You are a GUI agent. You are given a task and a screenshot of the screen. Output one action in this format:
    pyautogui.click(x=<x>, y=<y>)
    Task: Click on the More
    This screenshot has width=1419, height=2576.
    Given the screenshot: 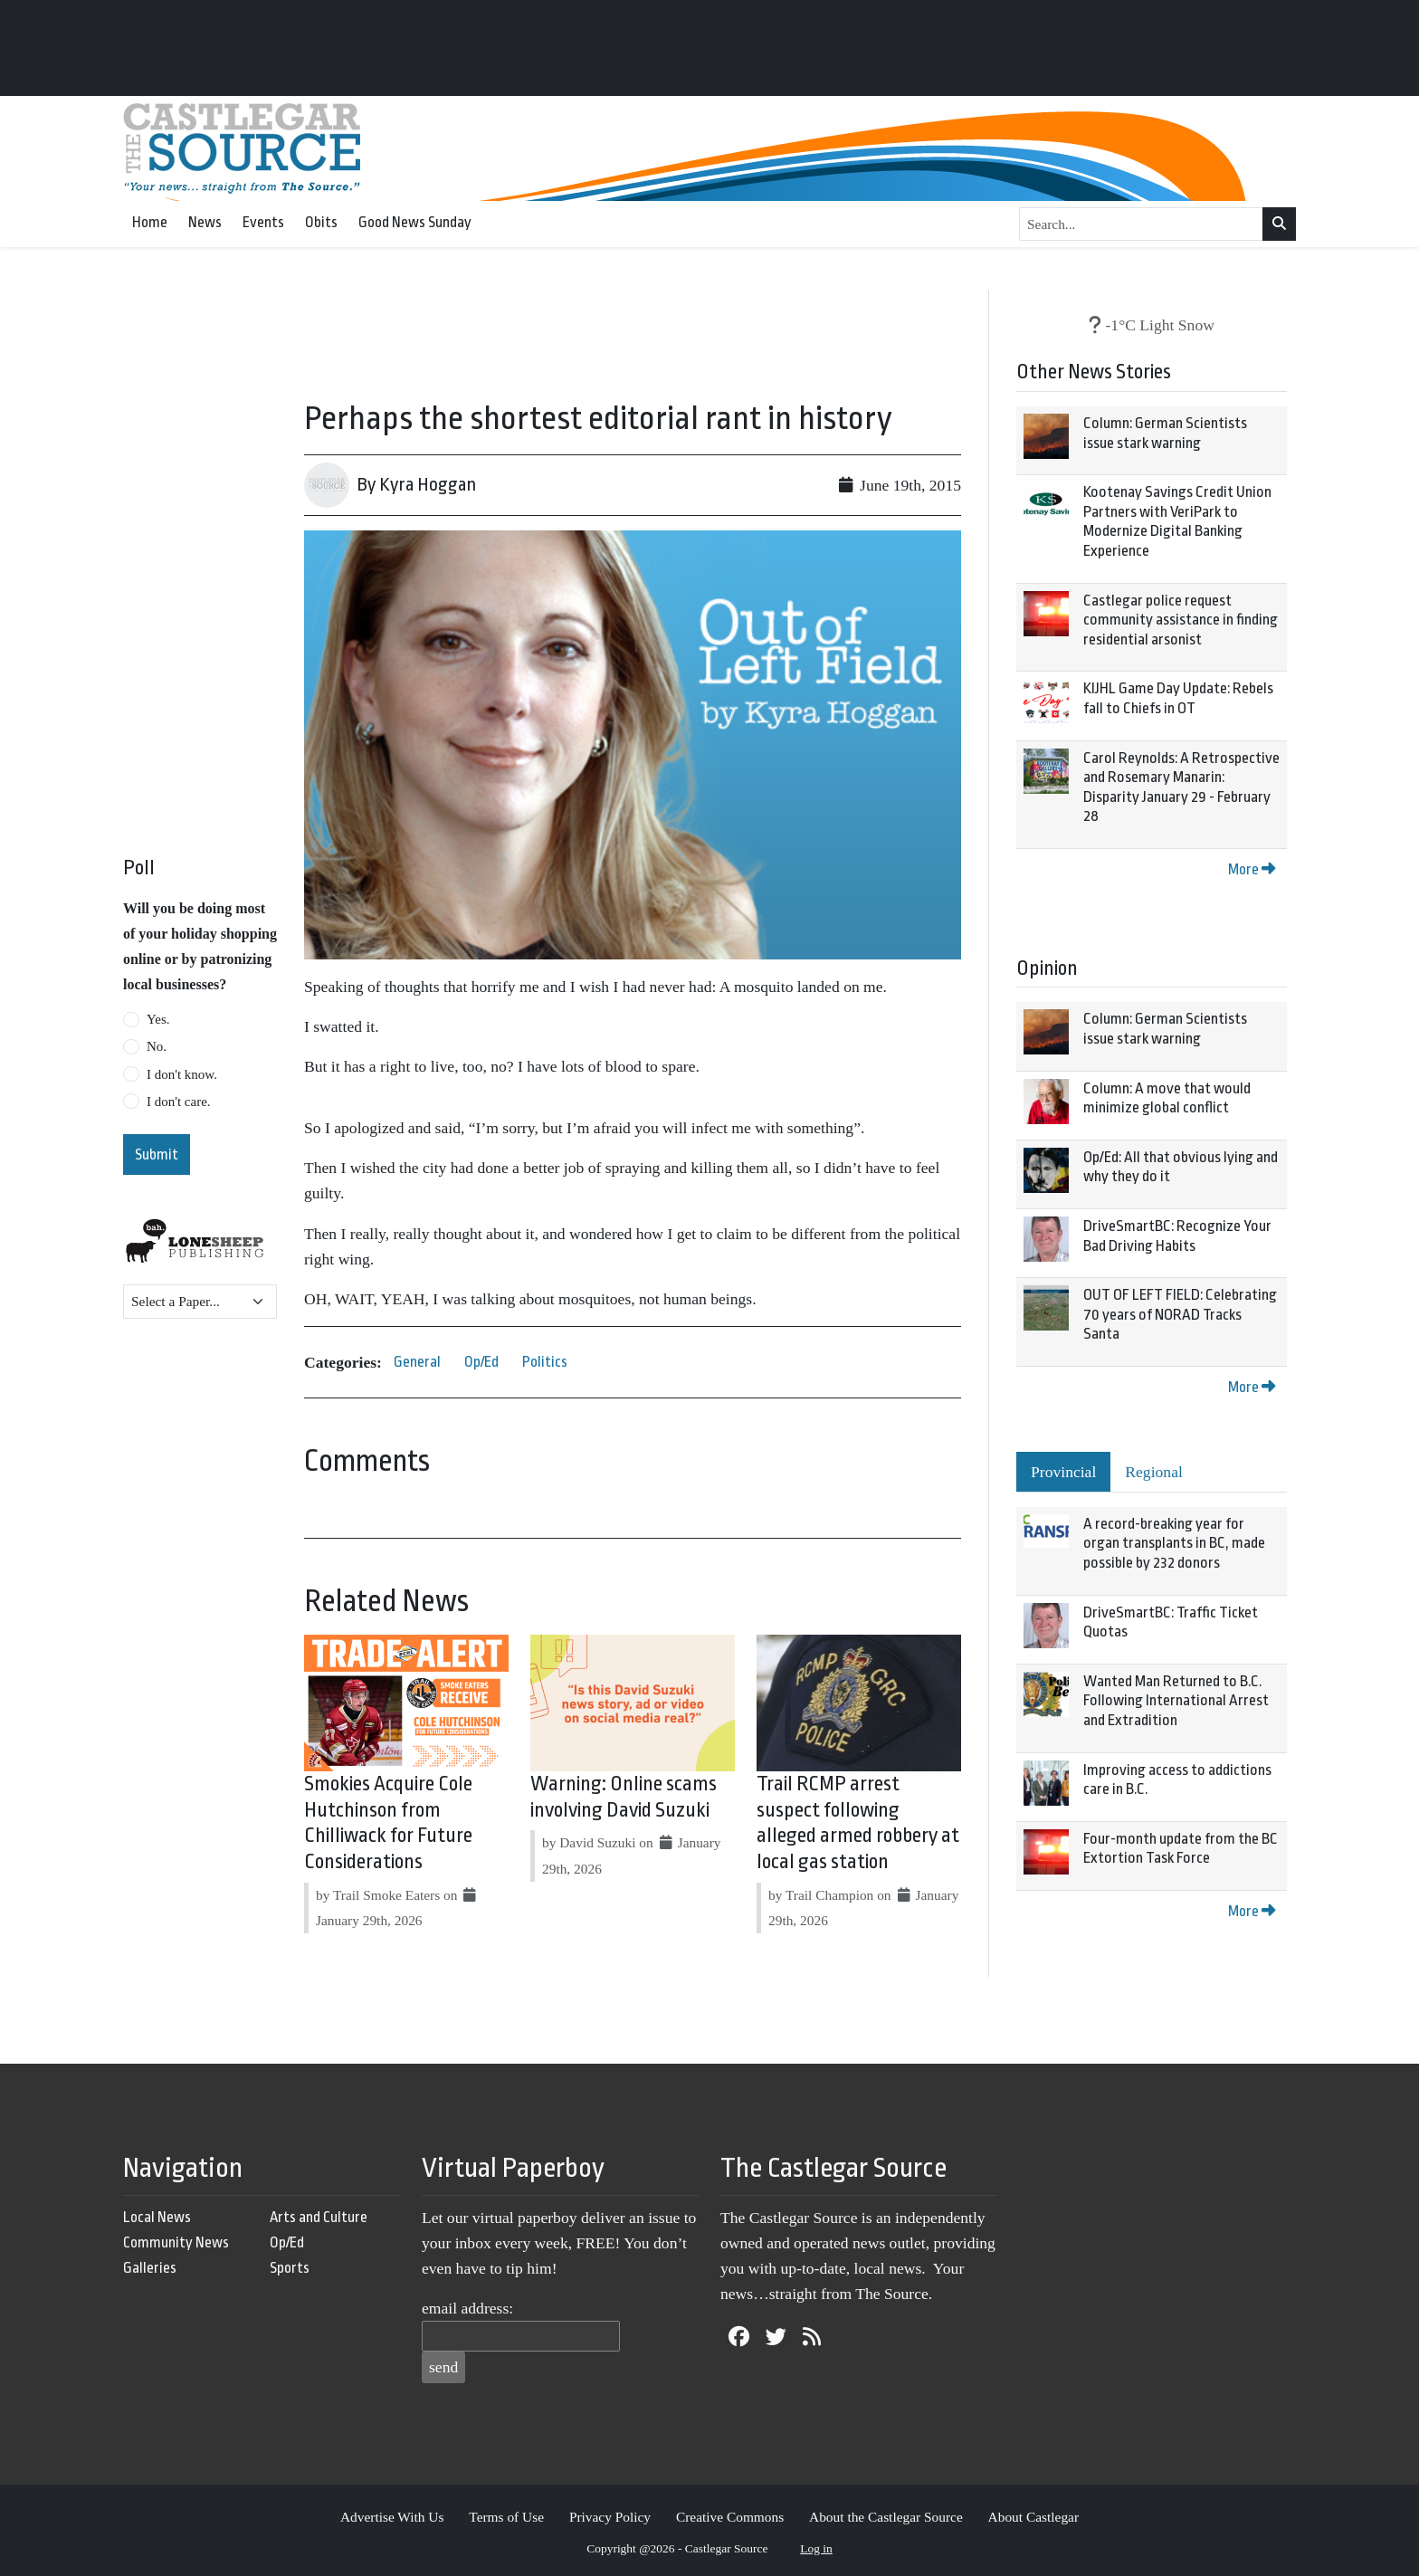 What is the action you would take?
    pyautogui.click(x=1251, y=869)
    